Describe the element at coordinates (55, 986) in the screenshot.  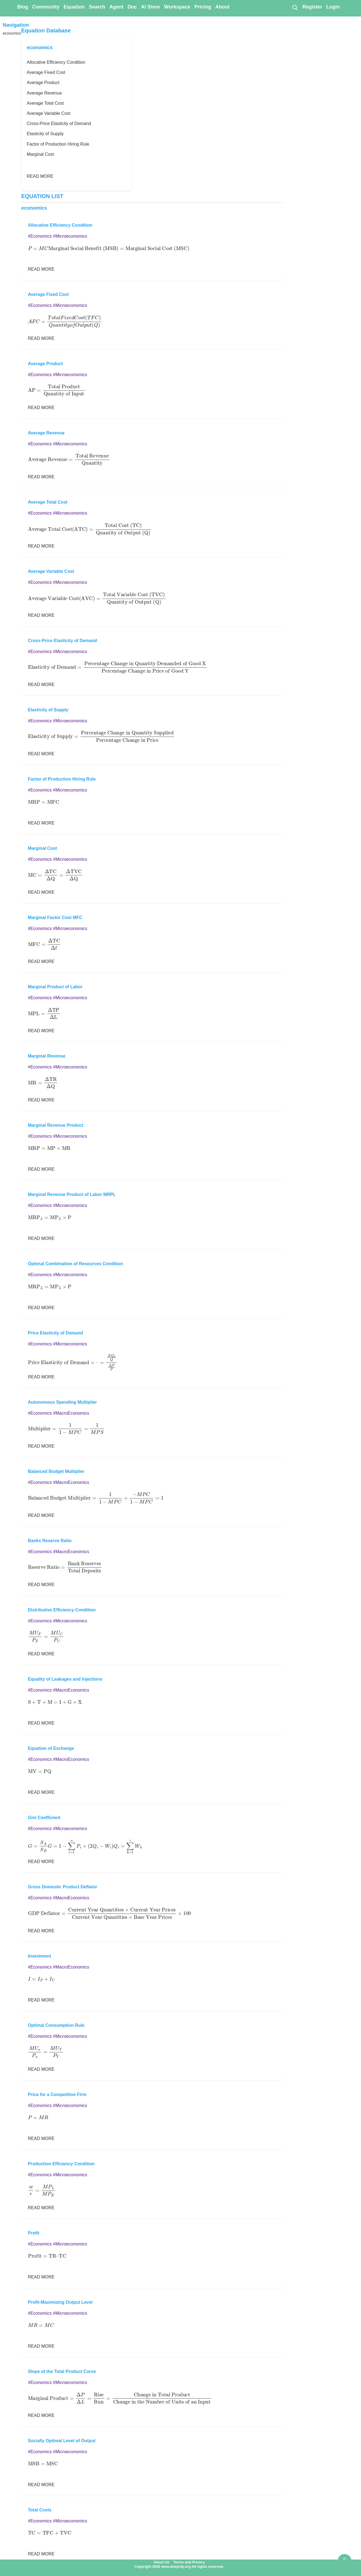
I see `Marginal Product of Labor` at that location.